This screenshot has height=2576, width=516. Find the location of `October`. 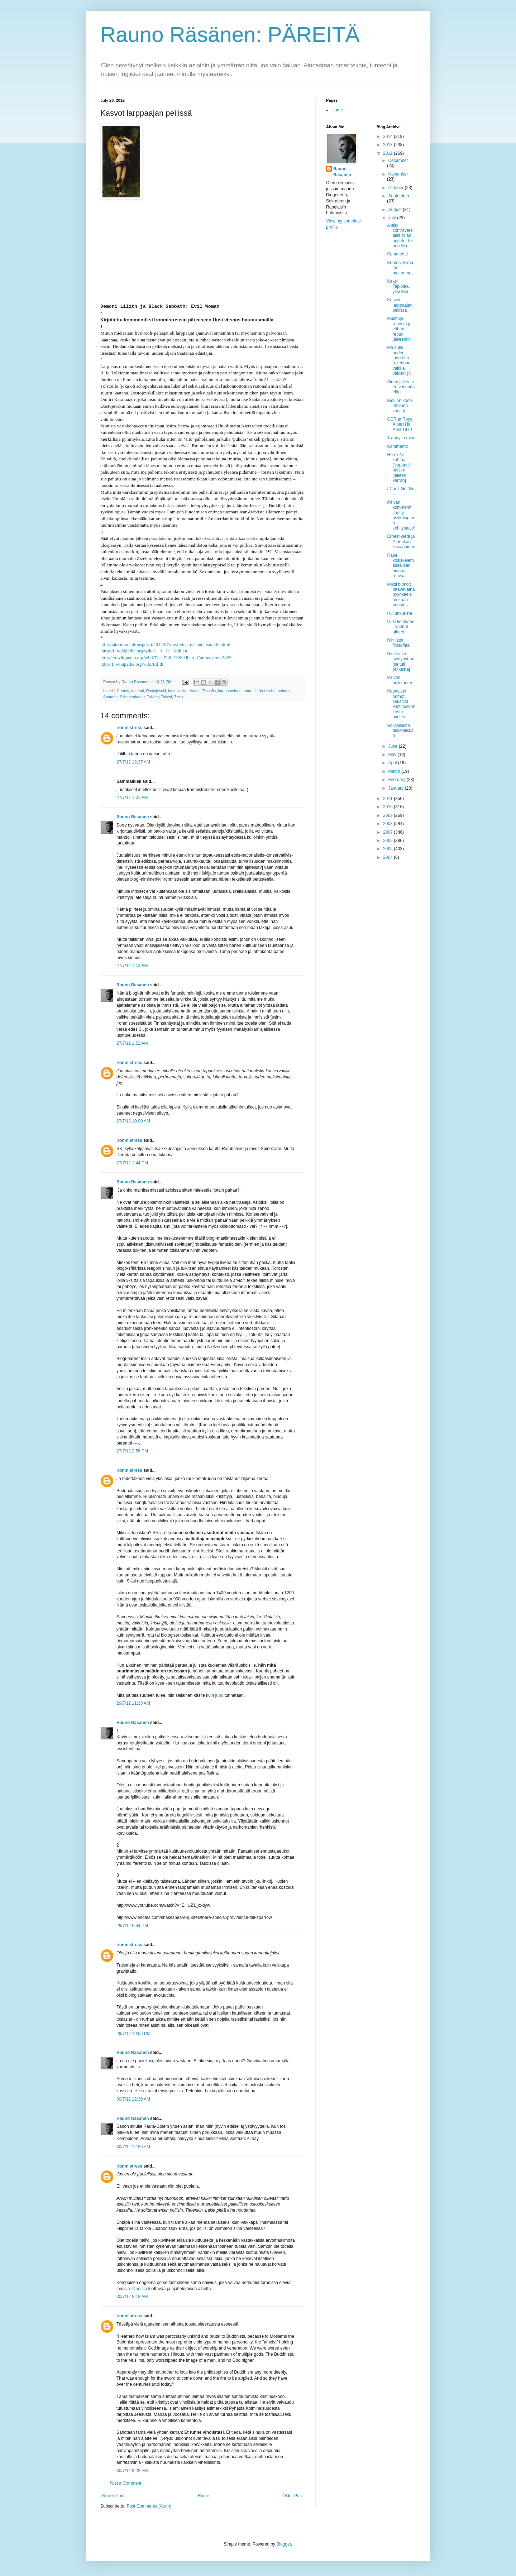

October is located at coordinates (396, 187).